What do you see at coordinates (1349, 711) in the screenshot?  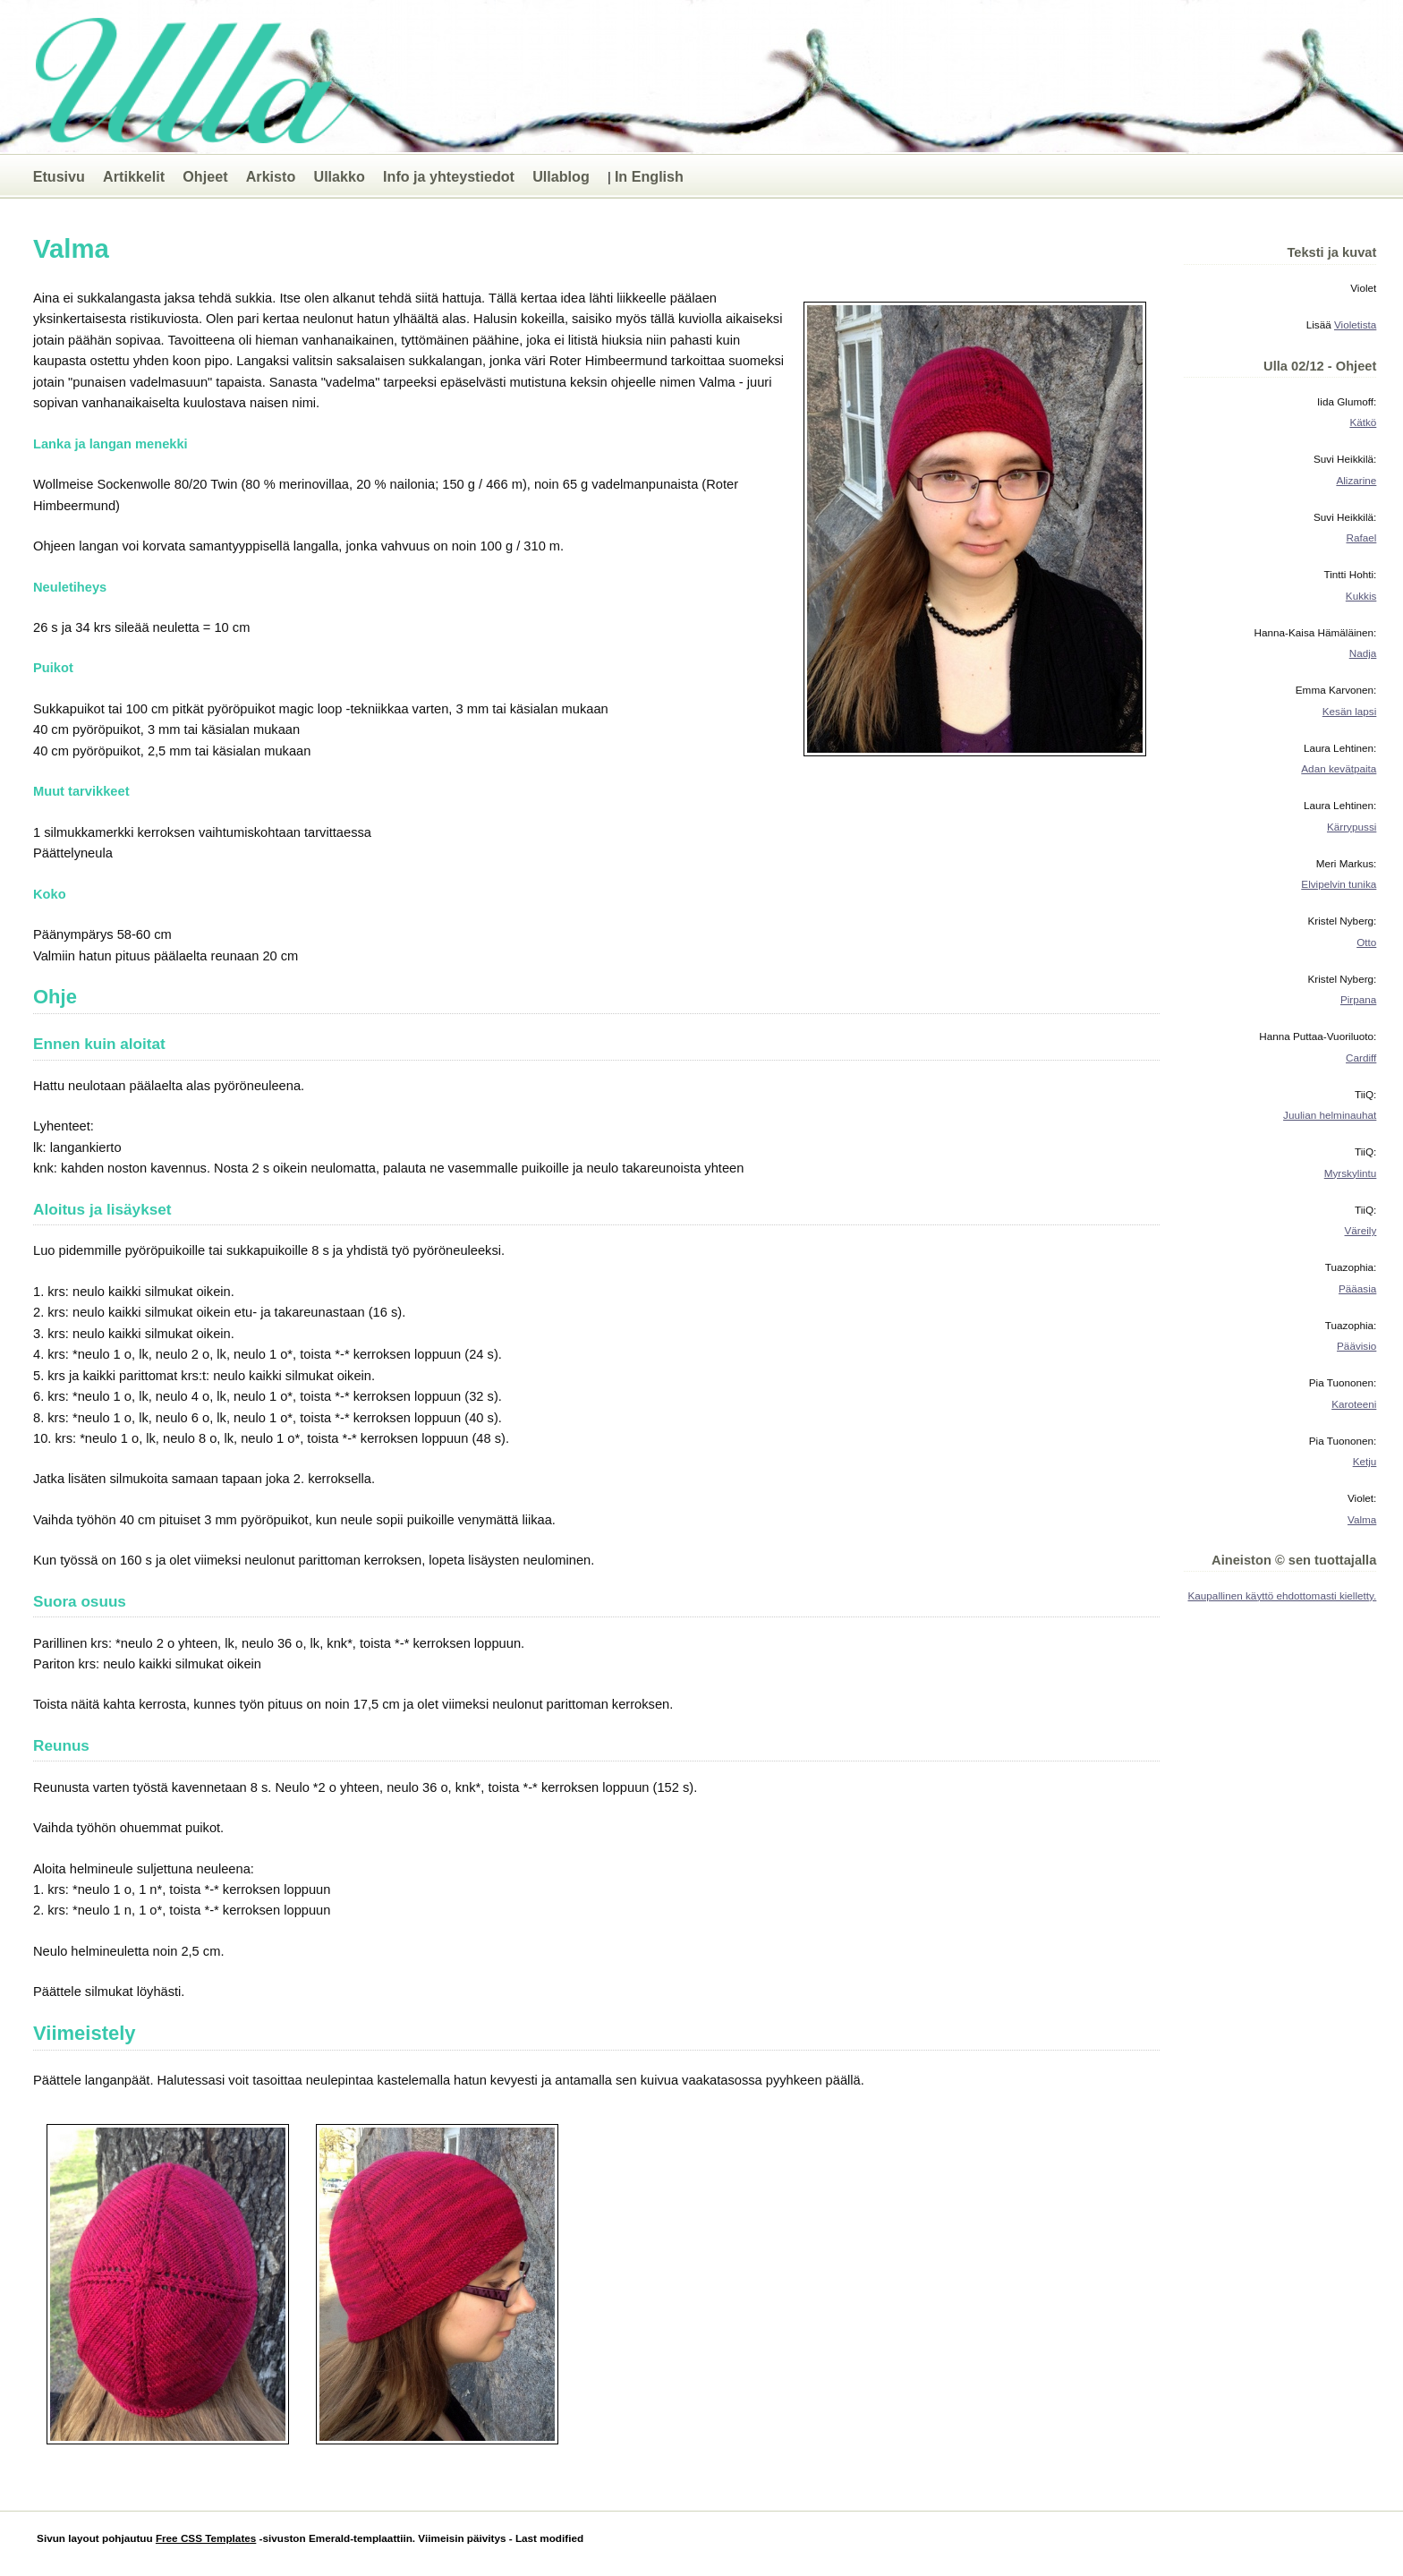 I see `Kesän lapsi` at bounding box center [1349, 711].